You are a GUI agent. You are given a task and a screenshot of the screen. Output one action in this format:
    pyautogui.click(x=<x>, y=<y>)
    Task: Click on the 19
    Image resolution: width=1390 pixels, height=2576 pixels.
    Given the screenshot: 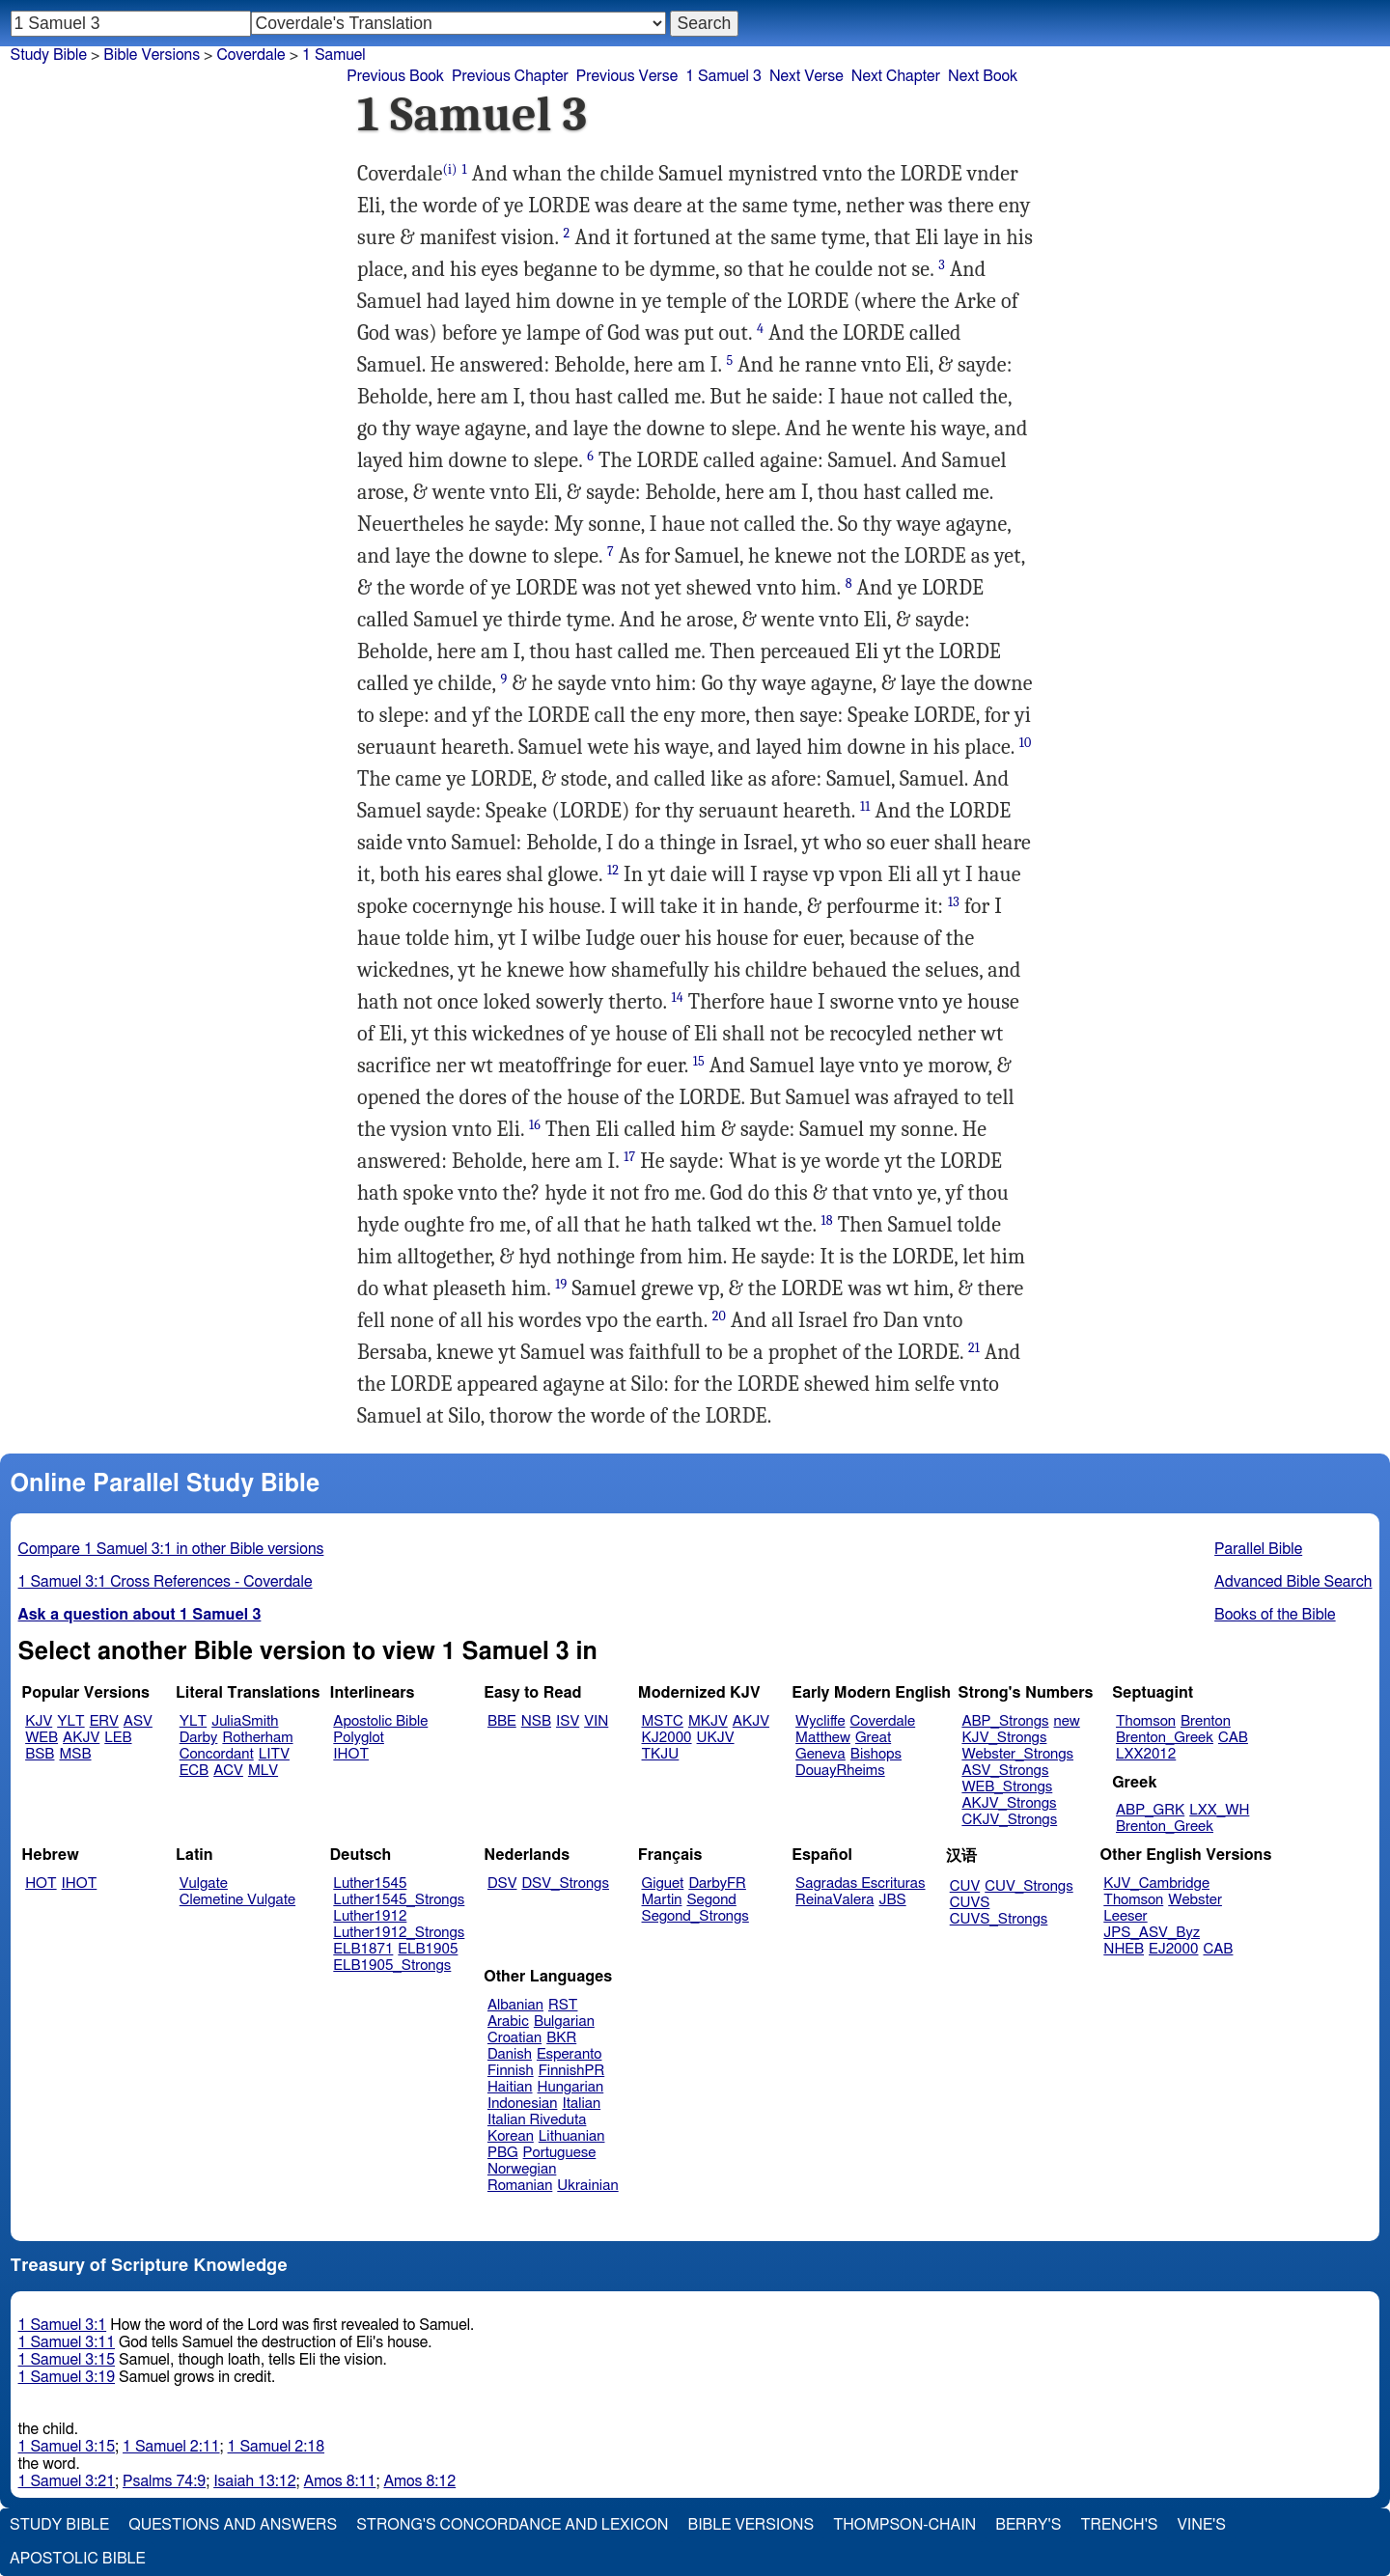 What is the action you would take?
    pyautogui.click(x=561, y=1284)
    